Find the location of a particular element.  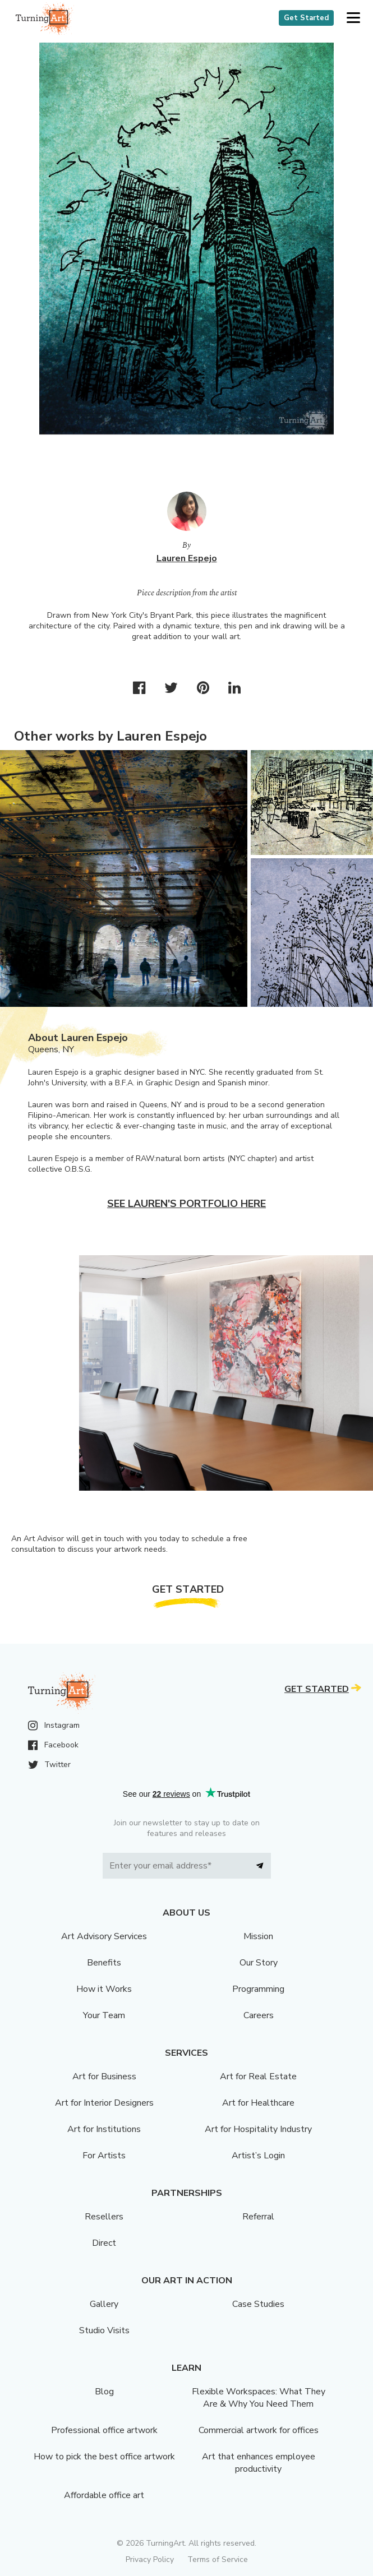

Direct is located at coordinates (104, 2243).